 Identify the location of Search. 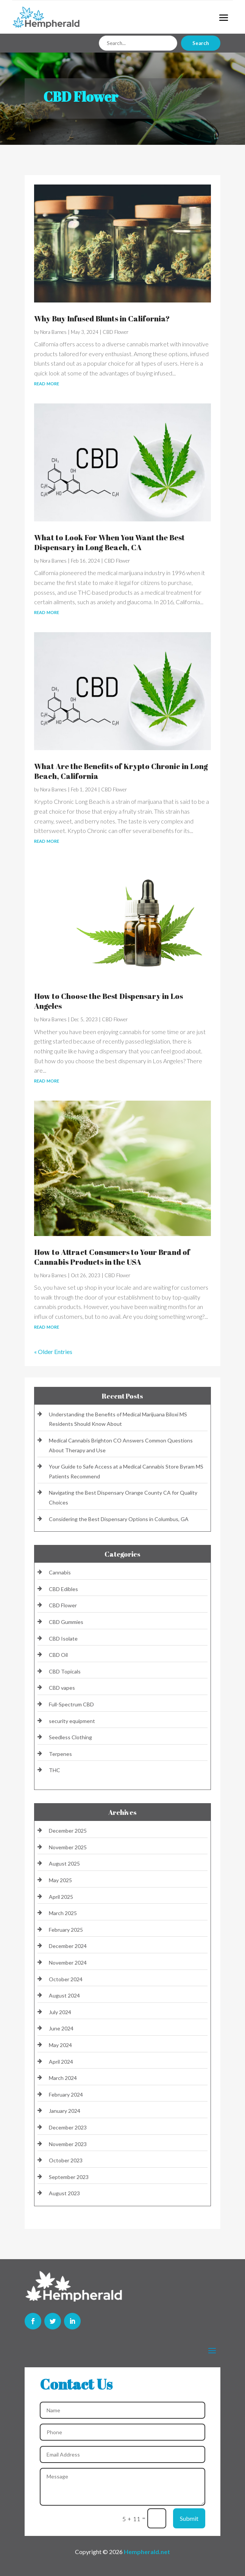
(200, 43).